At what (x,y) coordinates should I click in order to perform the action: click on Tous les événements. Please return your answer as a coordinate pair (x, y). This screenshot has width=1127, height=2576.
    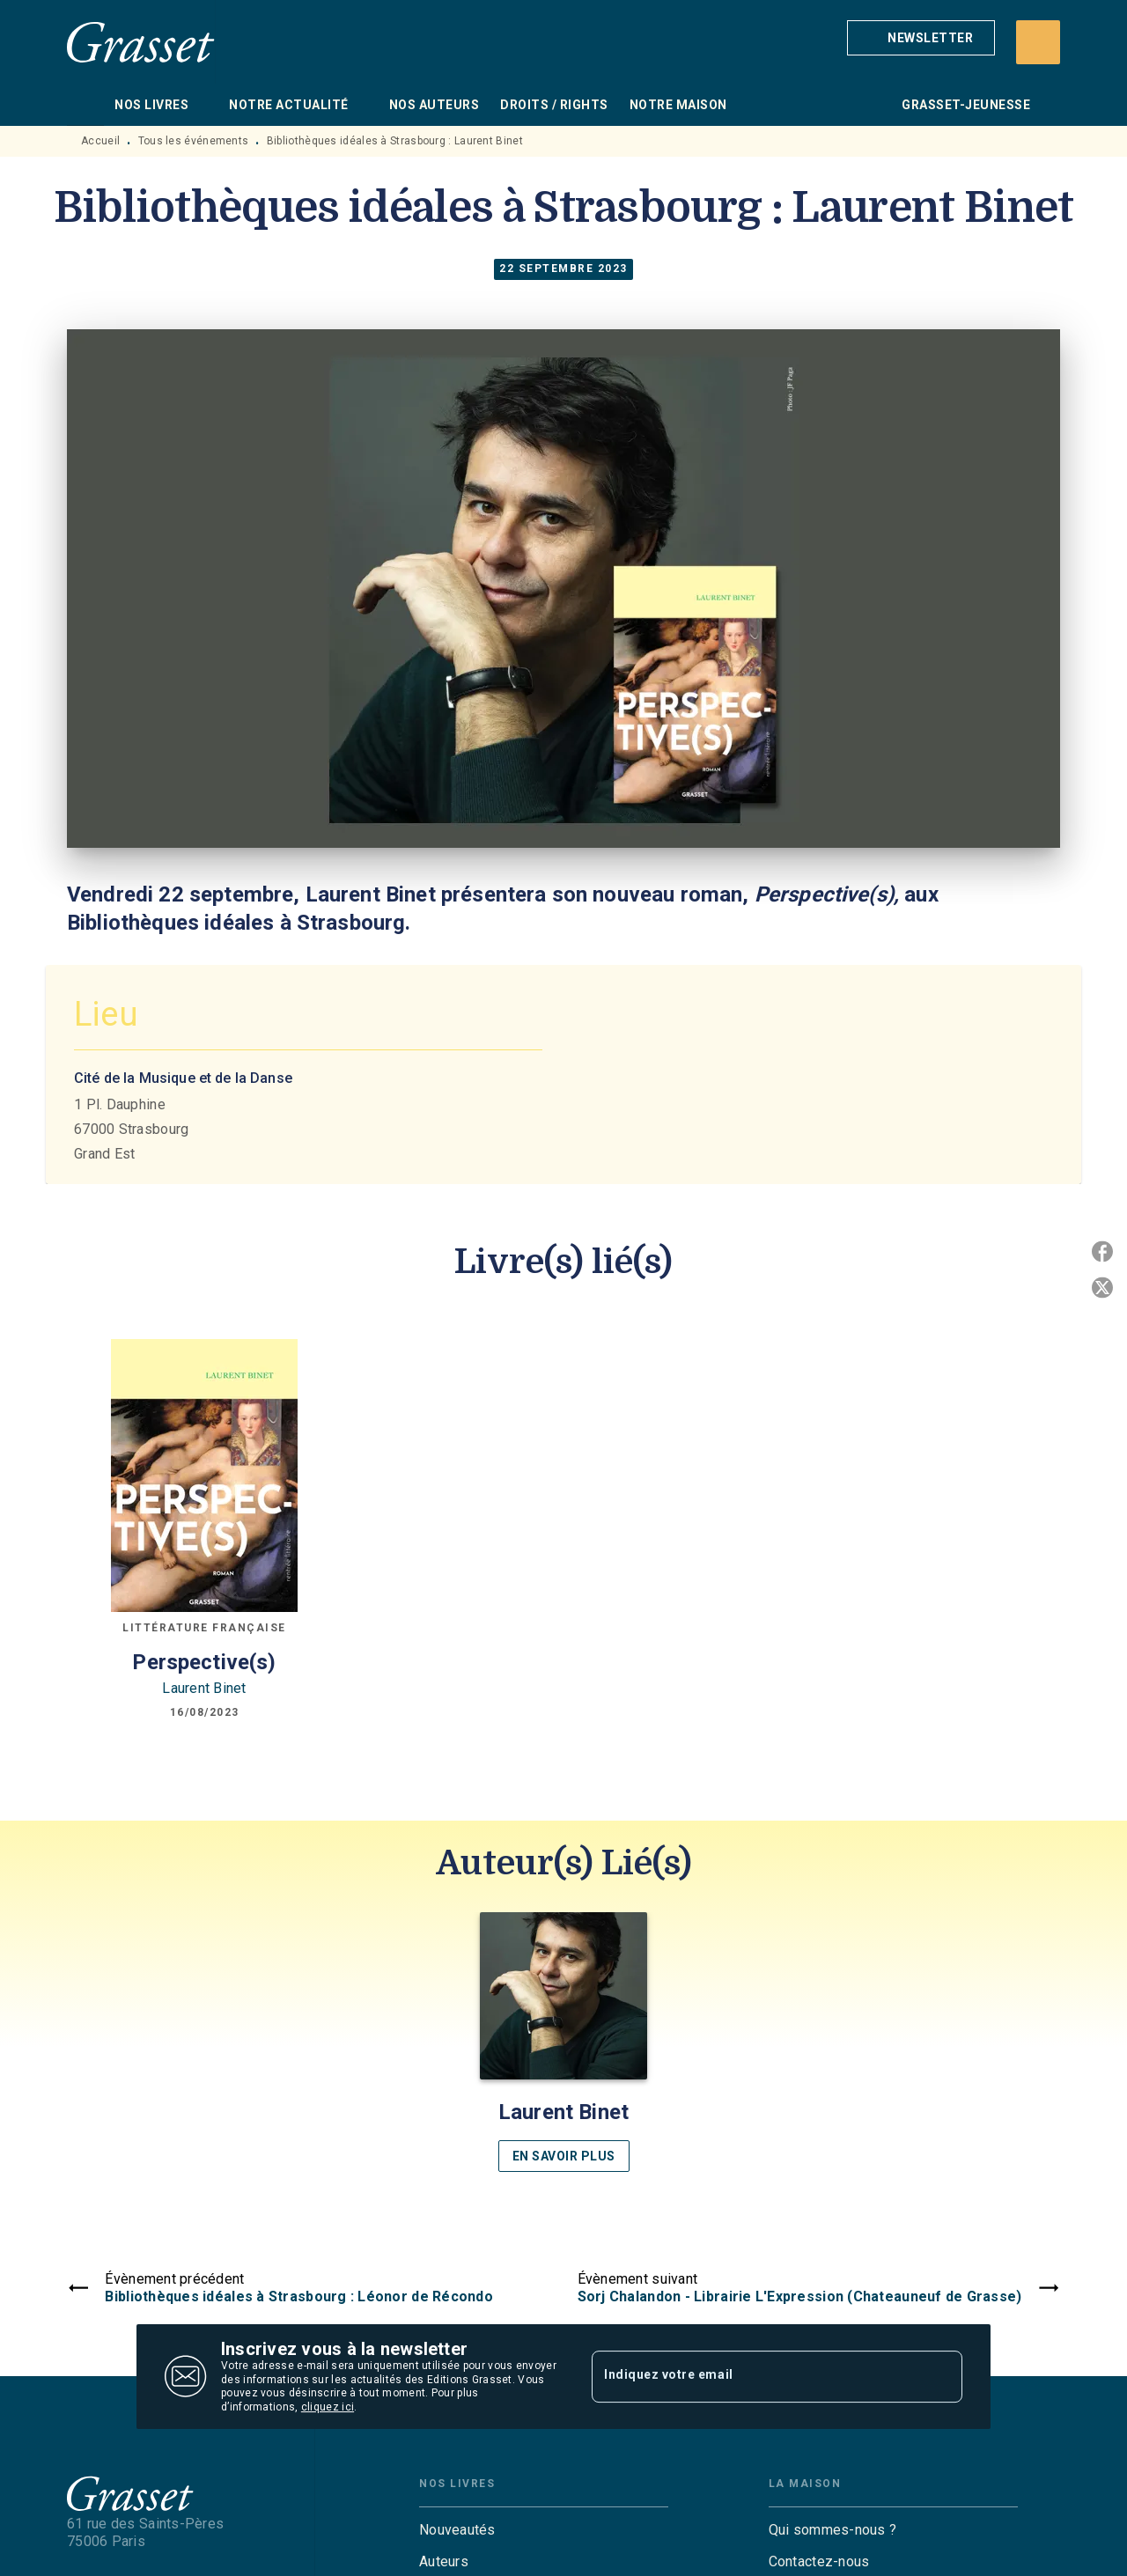
    Looking at the image, I should click on (193, 141).